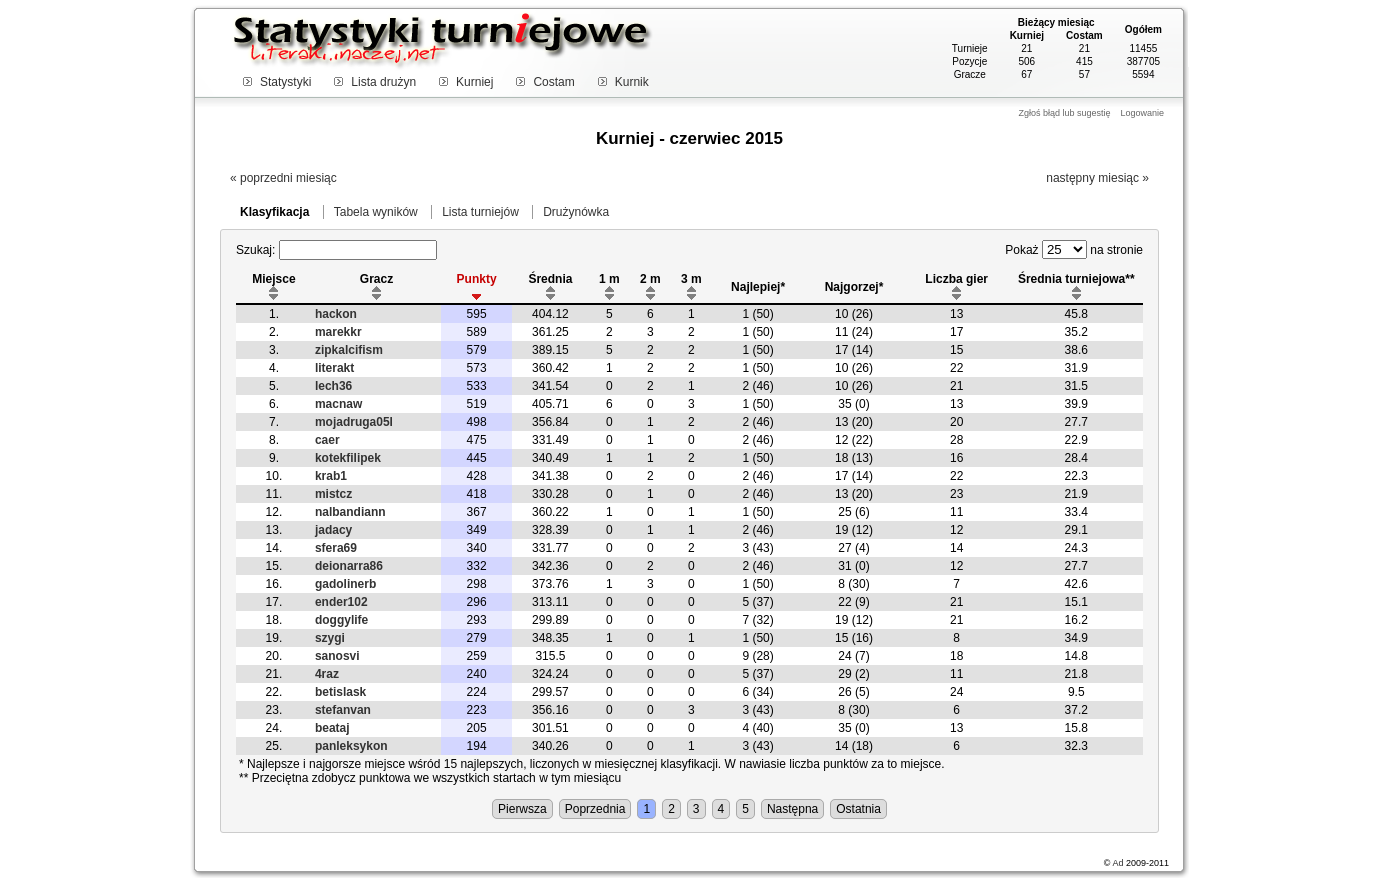 The image size is (1379, 883). I want to click on zipkalcifism, so click(349, 350).